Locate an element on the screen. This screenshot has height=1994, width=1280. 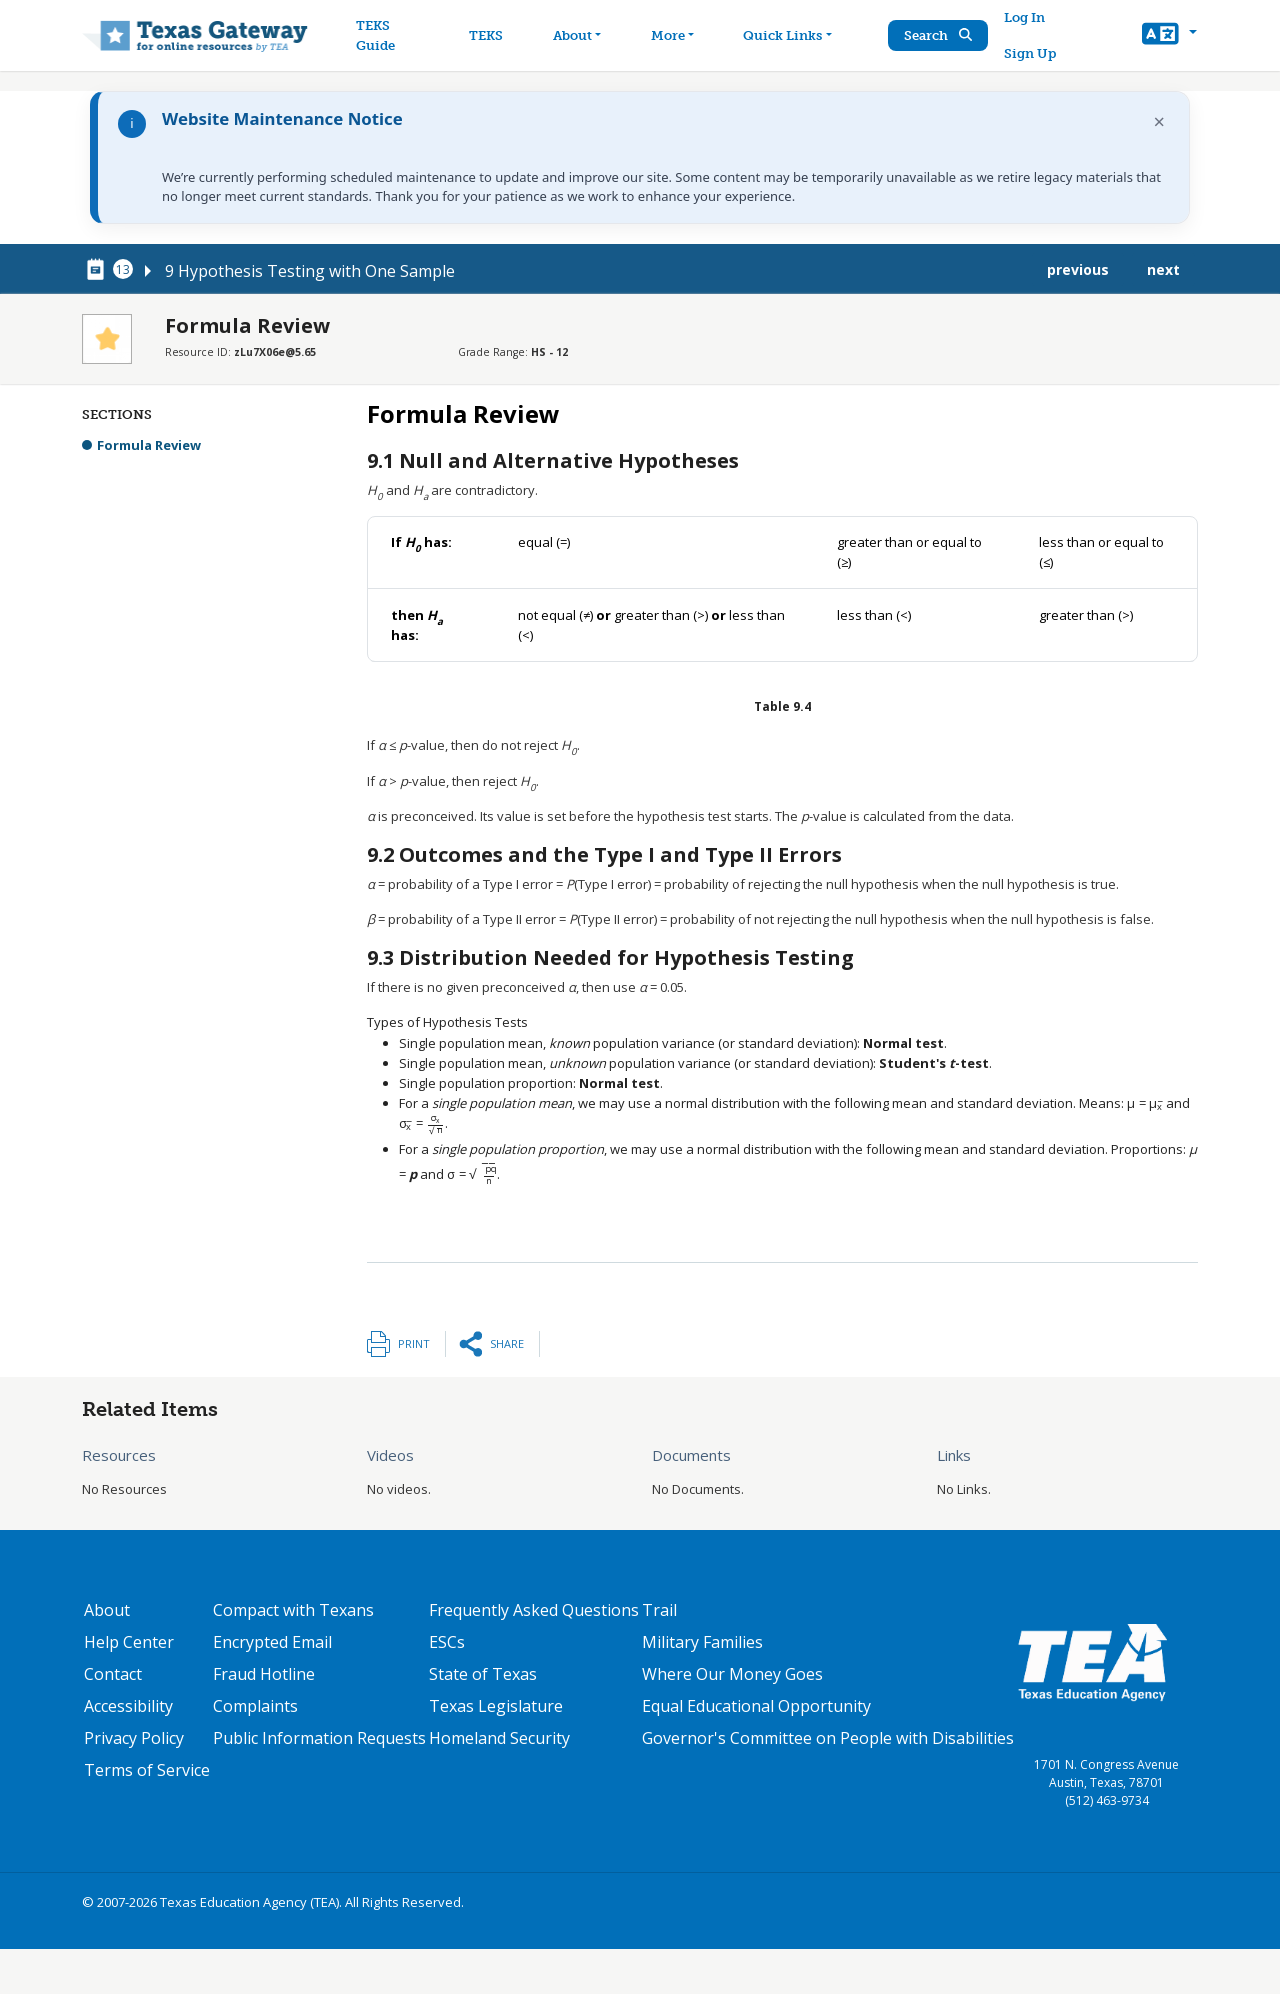
Search is located at coordinates (939, 35).